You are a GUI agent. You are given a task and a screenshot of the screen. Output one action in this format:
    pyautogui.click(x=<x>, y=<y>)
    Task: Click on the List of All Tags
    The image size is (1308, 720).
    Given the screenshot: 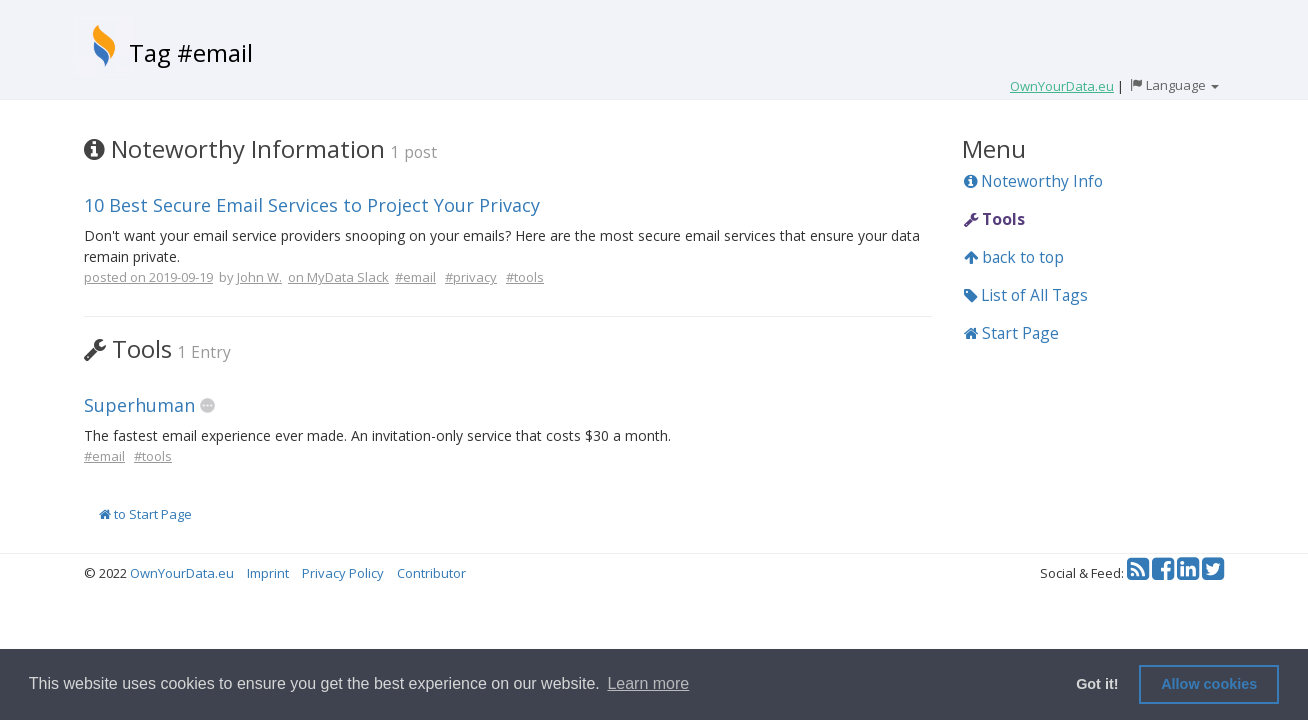 What is the action you would take?
    pyautogui.click(x=1026, y=295)
    